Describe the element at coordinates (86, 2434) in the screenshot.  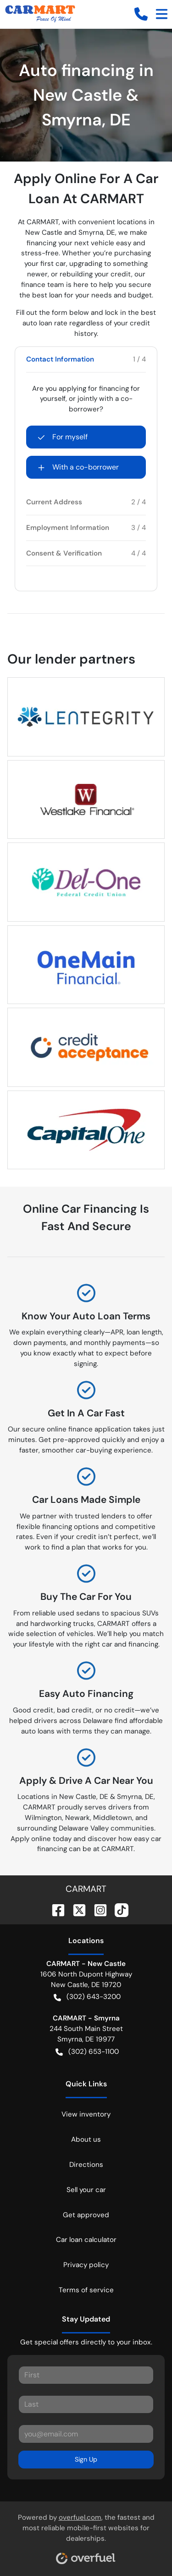
I see `[Your email]` at that location.